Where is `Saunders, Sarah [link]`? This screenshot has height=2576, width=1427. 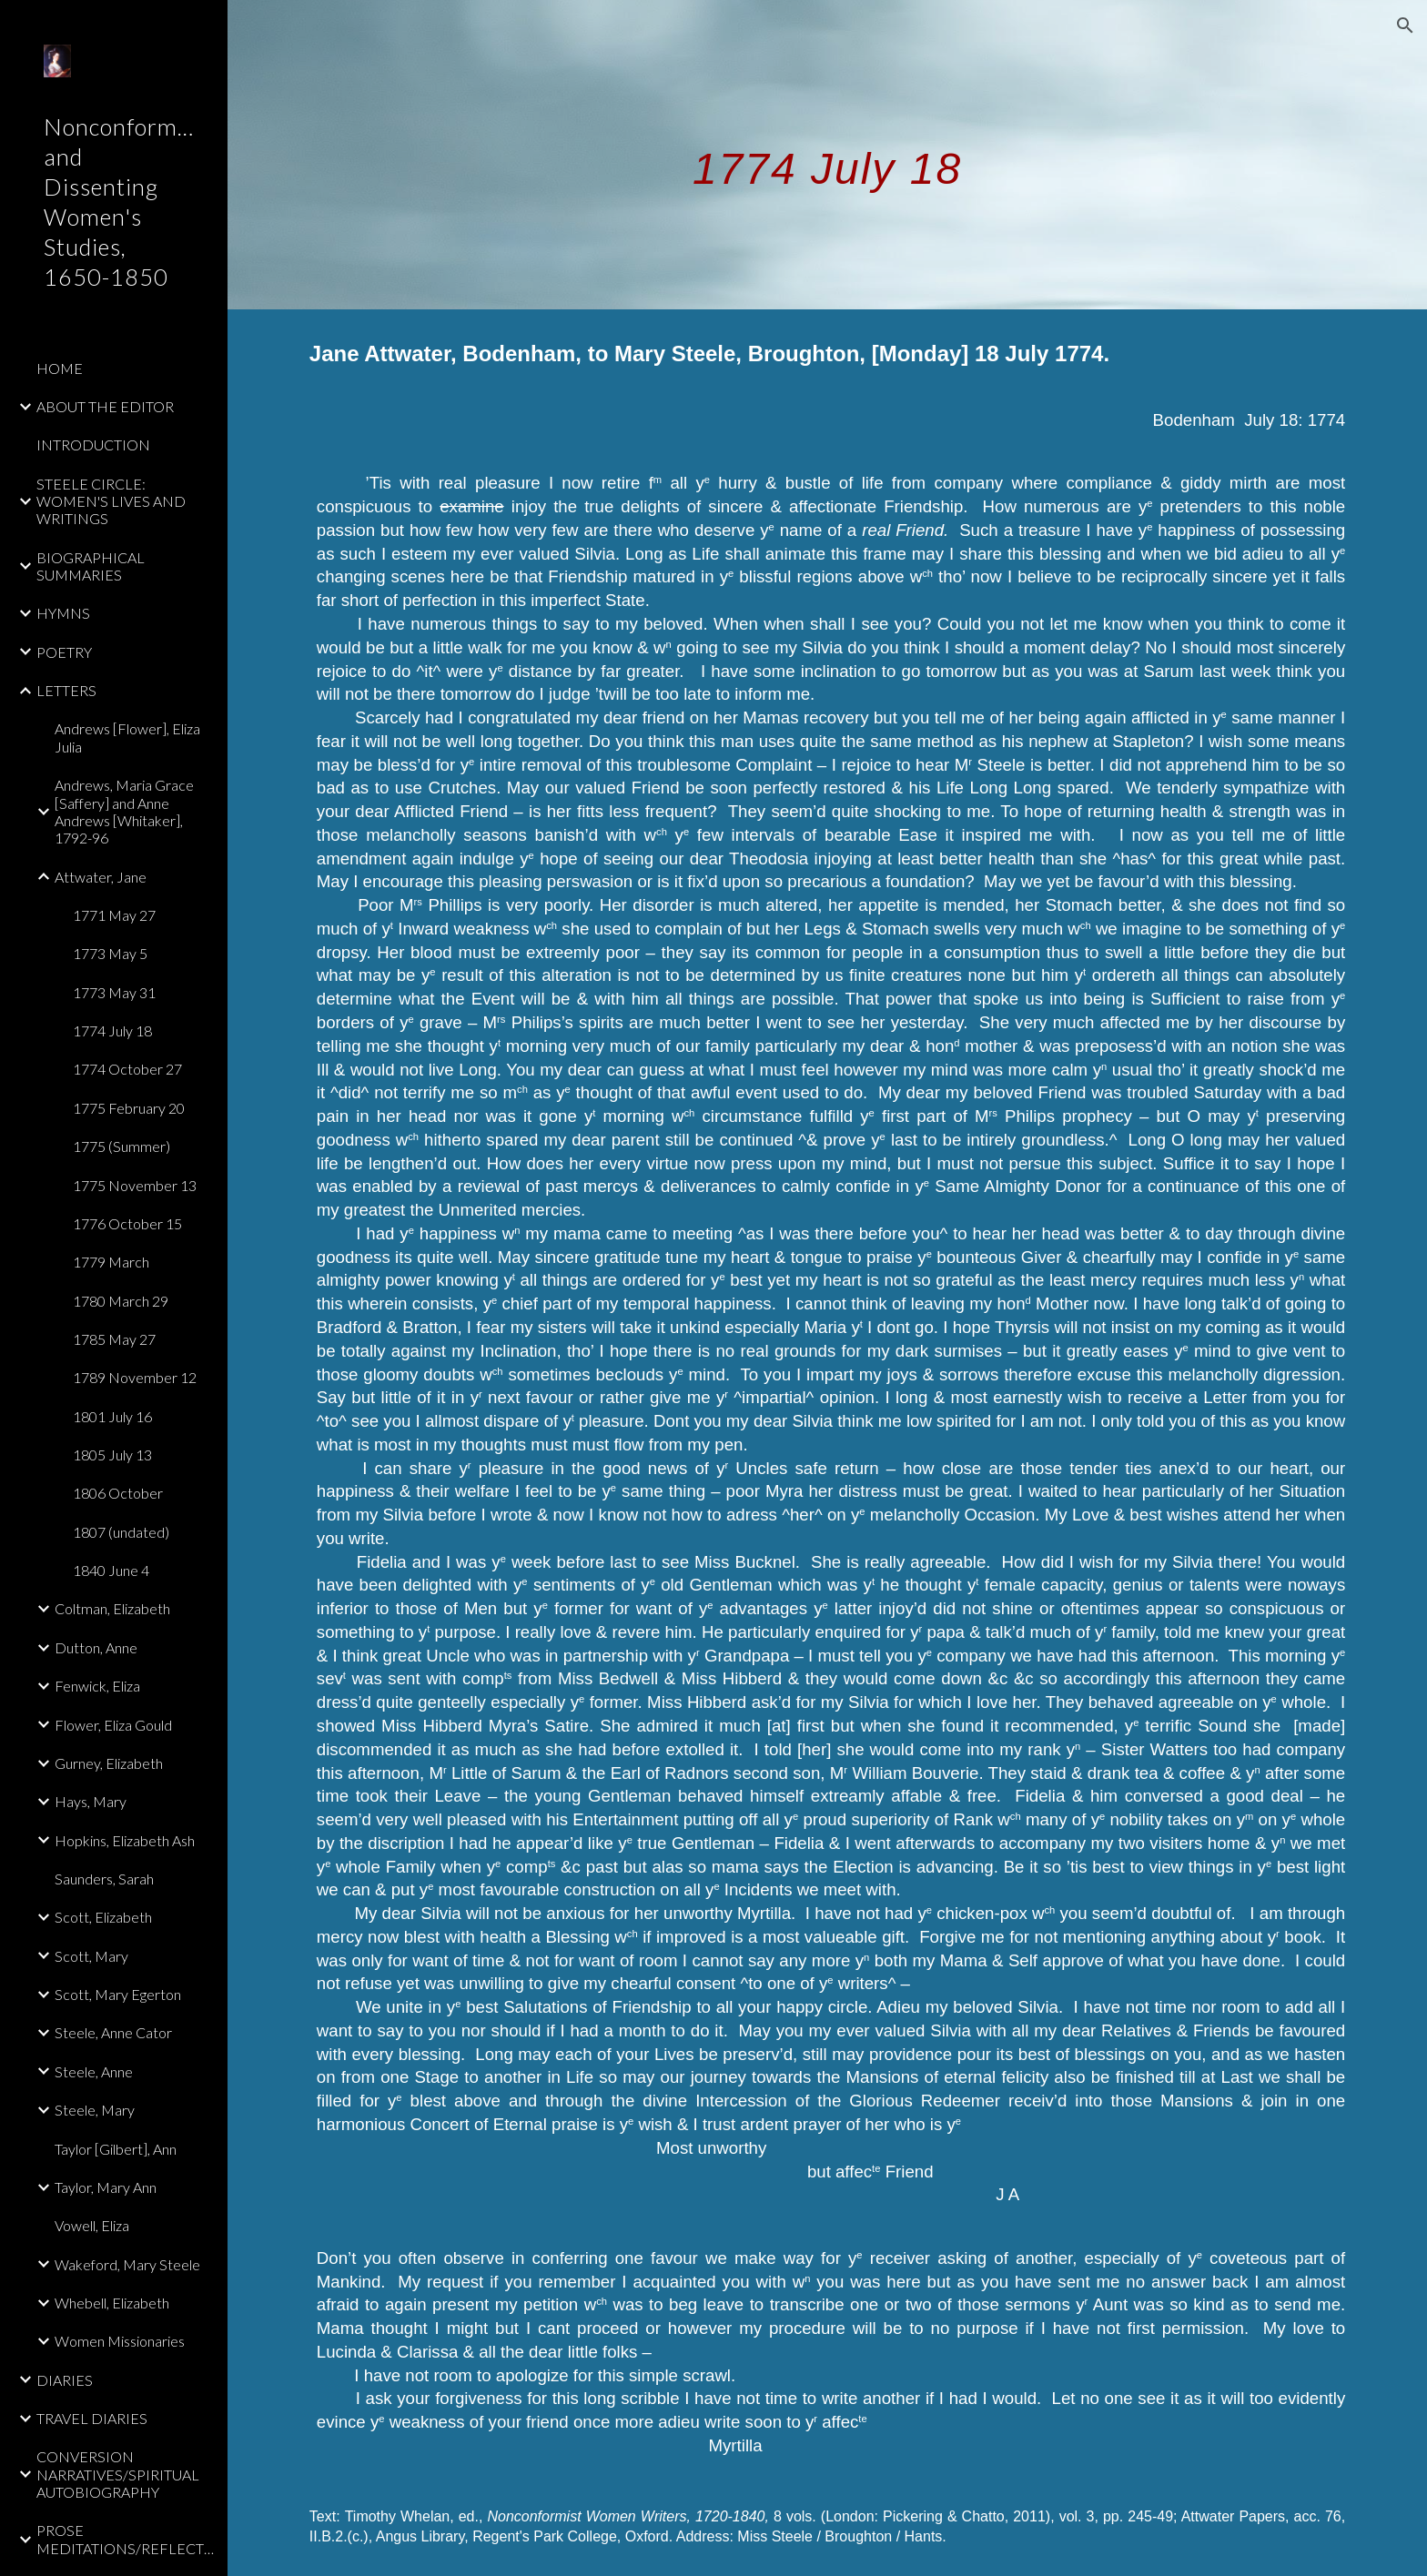 Saunders, Sarah [link] is located at coordinates (104, 1878).